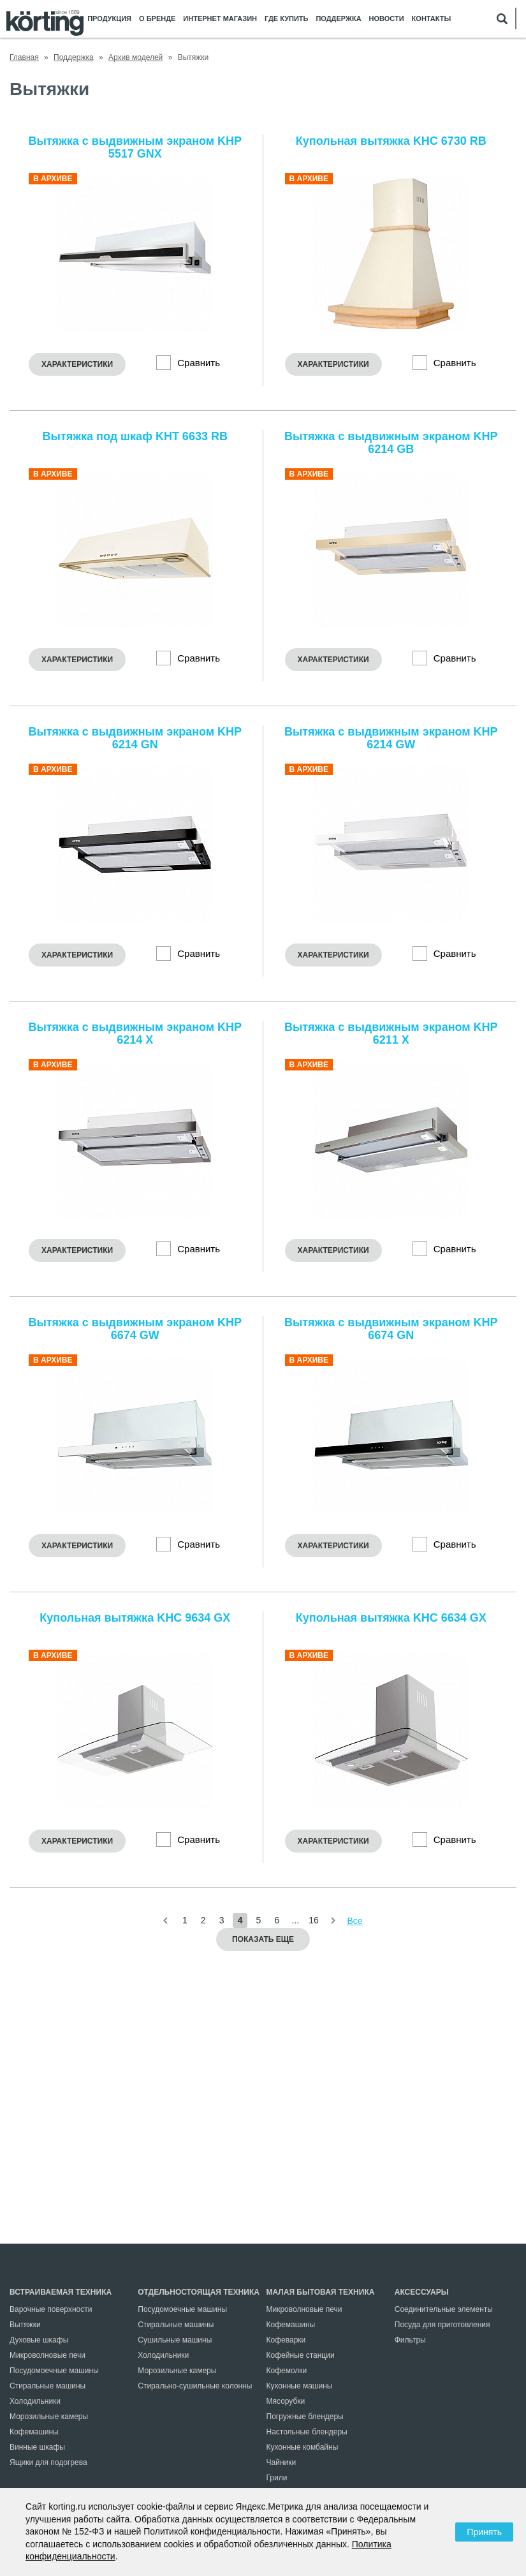 Image resolution: width=526 pixels, height=2576 pixels. What do you see at coordinates (286, 19) in the screenshot?
I see `Где купить` at bounding box center [286, 19].